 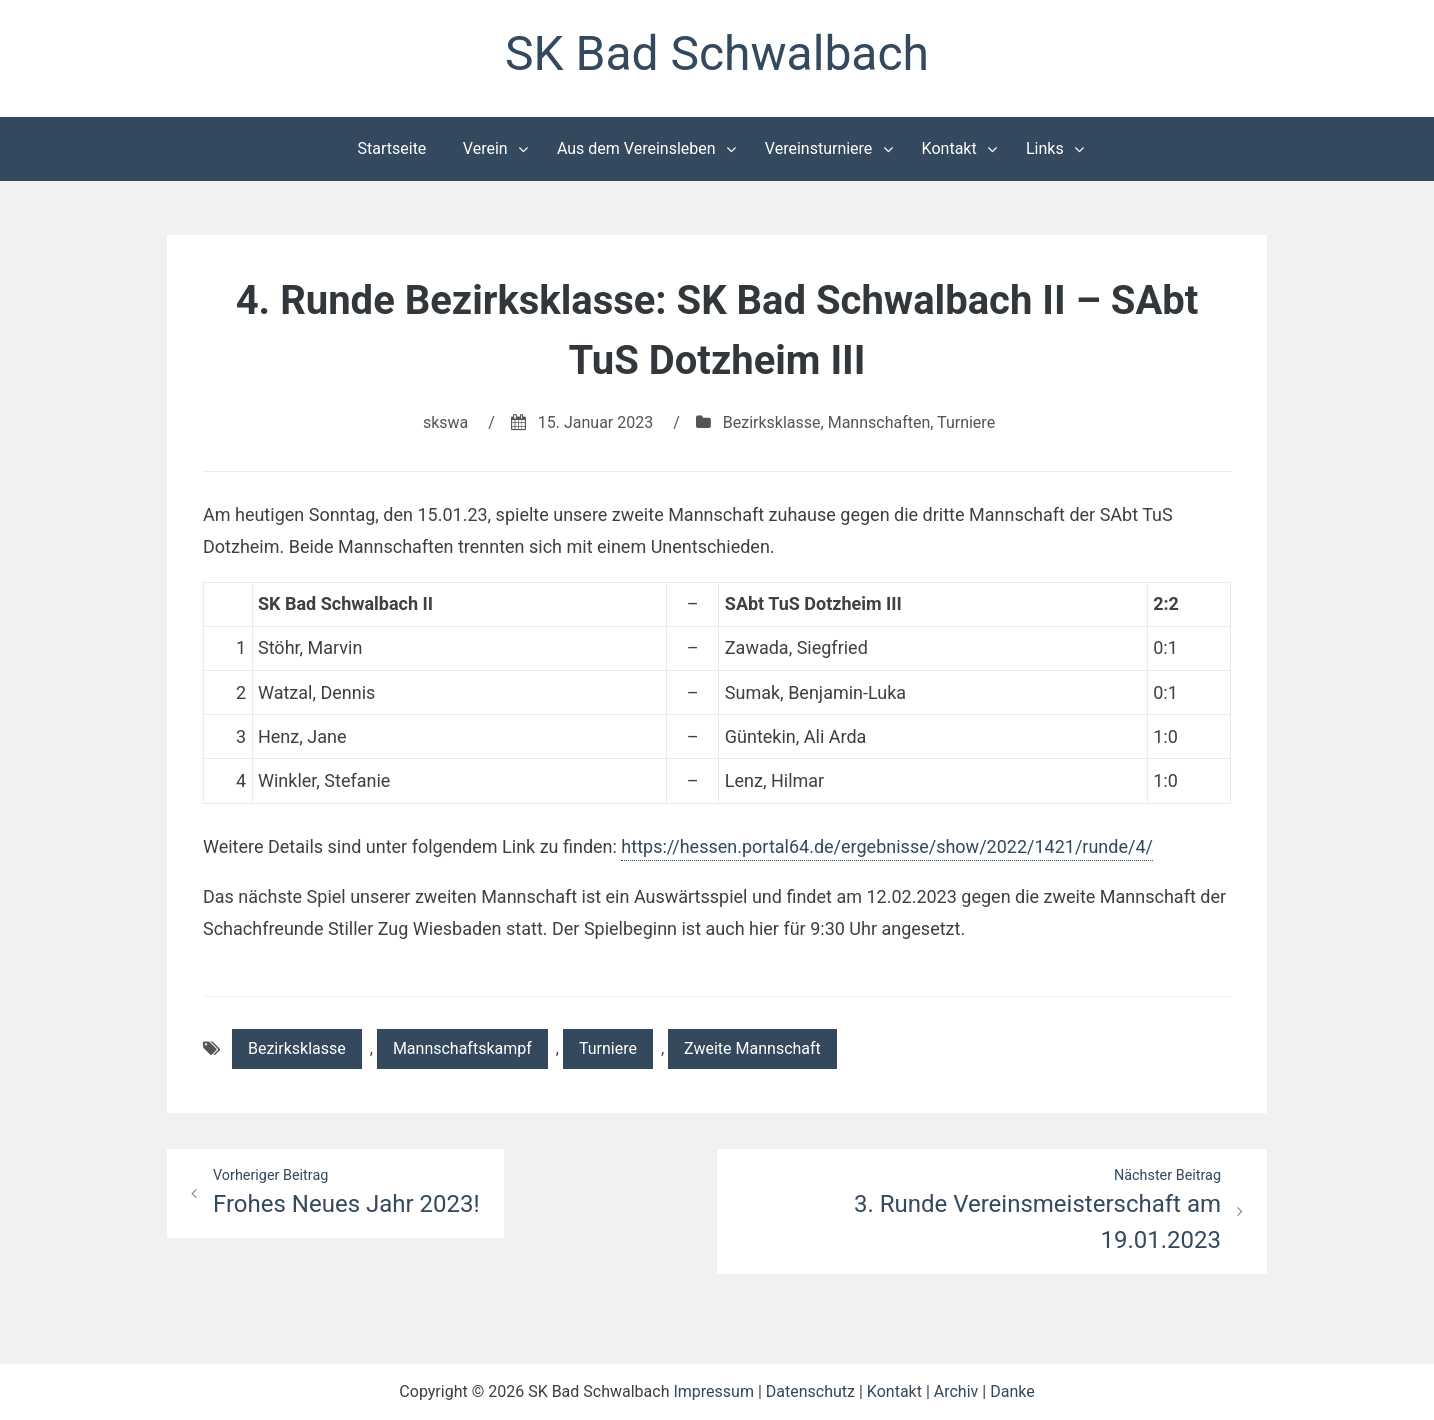 I want to click on Mannschaftskampf, so click(x=462, y=1048).